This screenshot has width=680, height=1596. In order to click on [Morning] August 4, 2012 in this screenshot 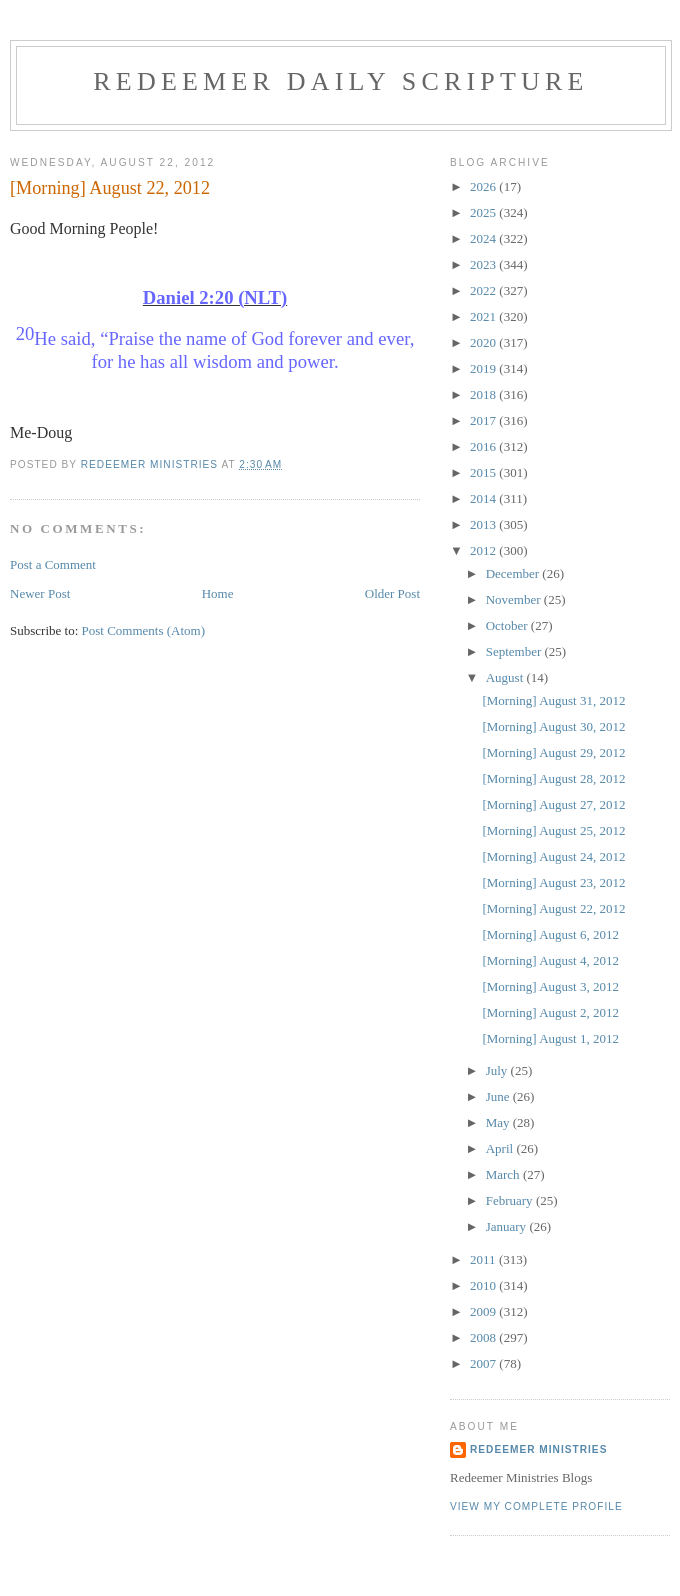, I will do `click(550, 960)`.